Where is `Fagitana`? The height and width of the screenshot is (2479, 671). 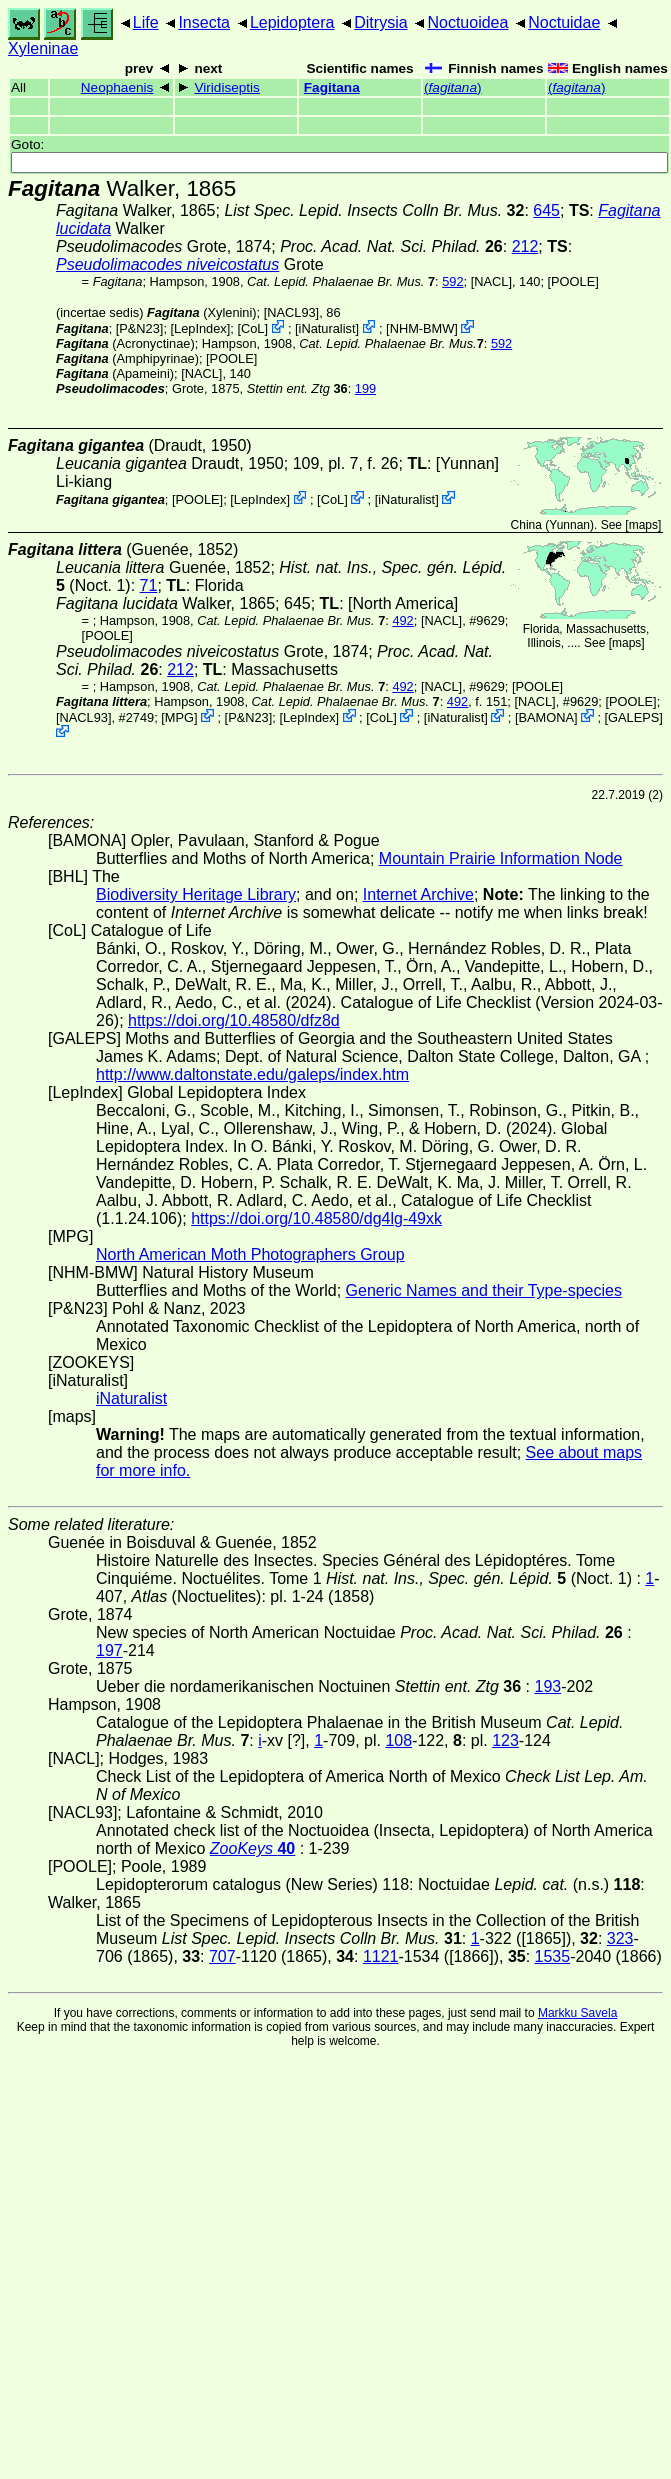 Fagitana is located at coordinates (332, 87).